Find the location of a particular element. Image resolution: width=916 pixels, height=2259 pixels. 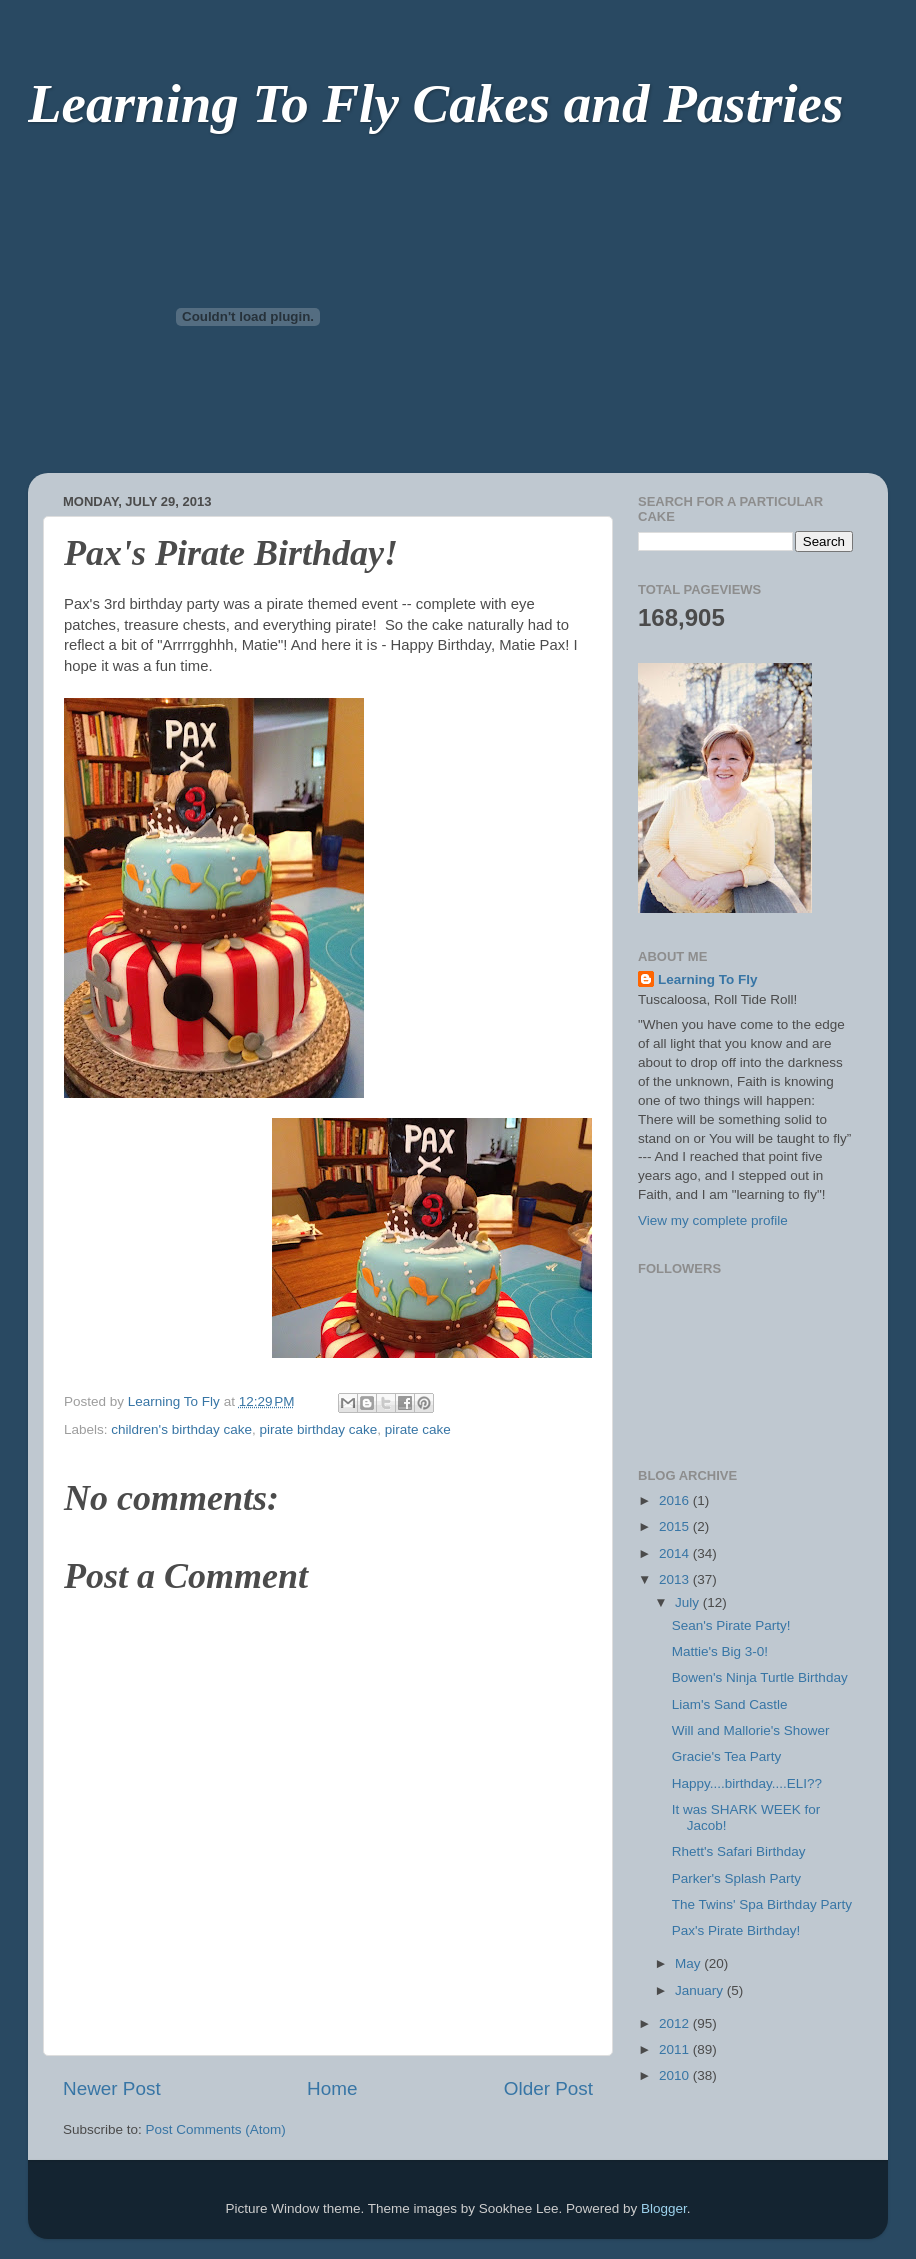

Gracie's Tea Party is located at coordinates (727, 1756).